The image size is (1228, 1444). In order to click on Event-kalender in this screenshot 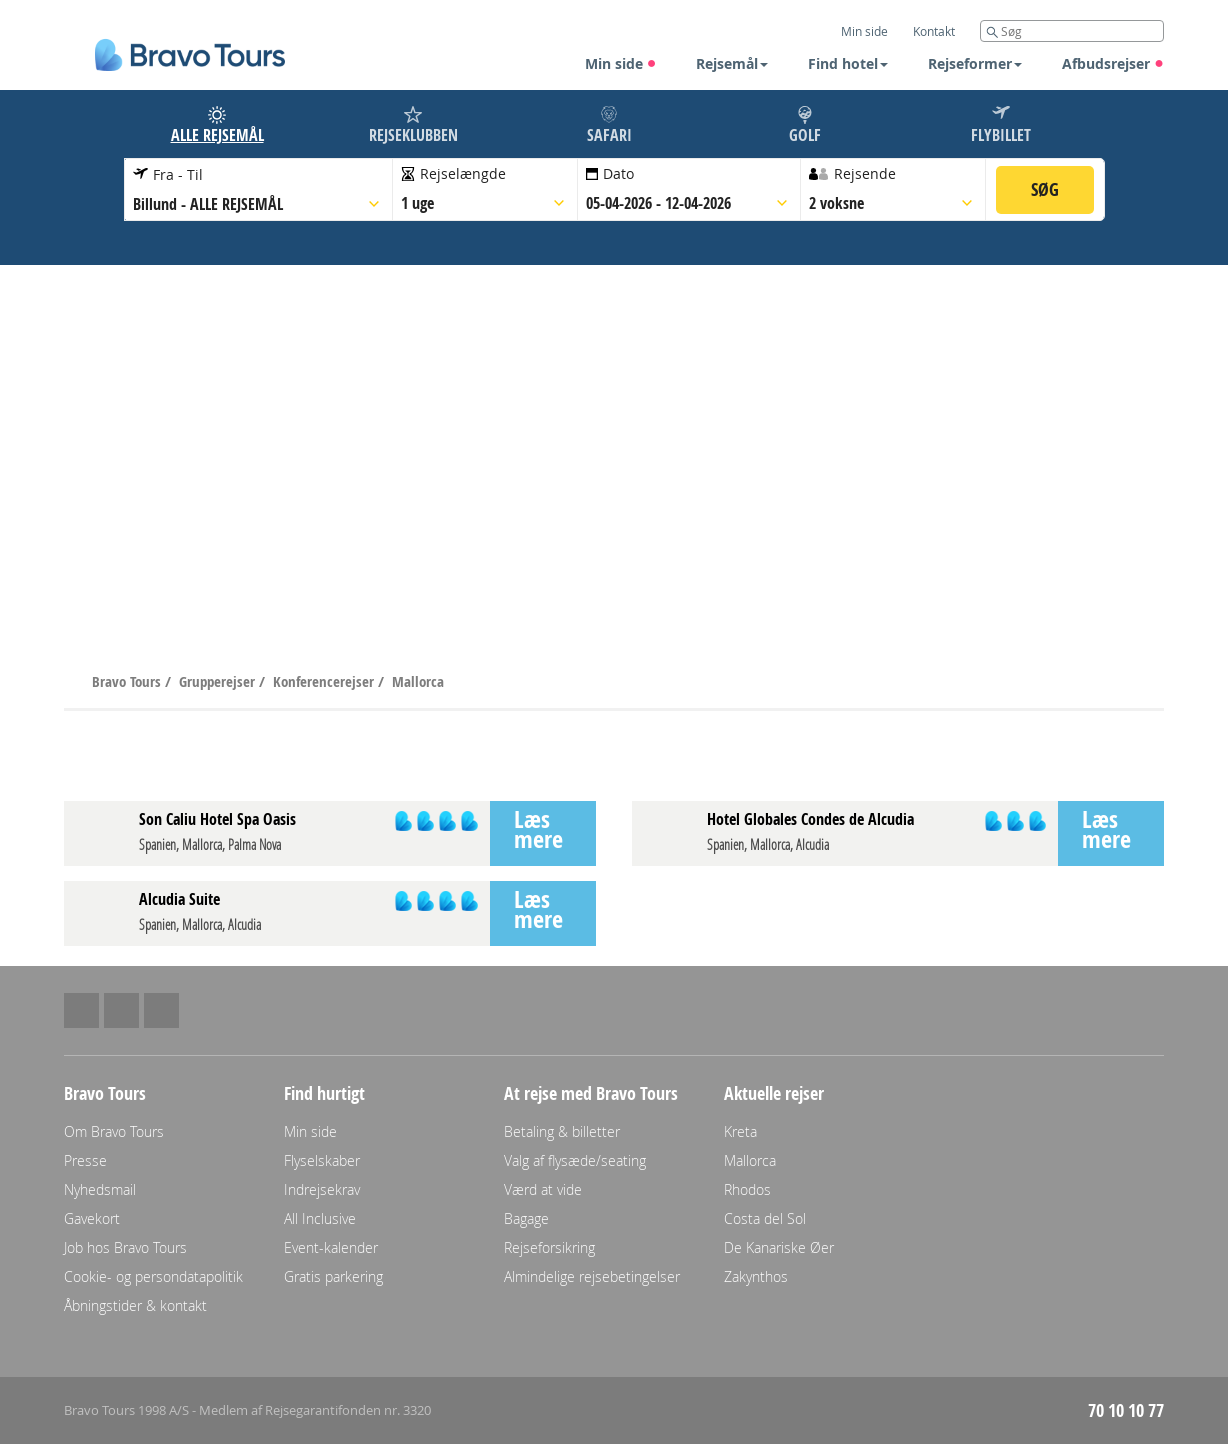, I will do `click(331, 1247)`.